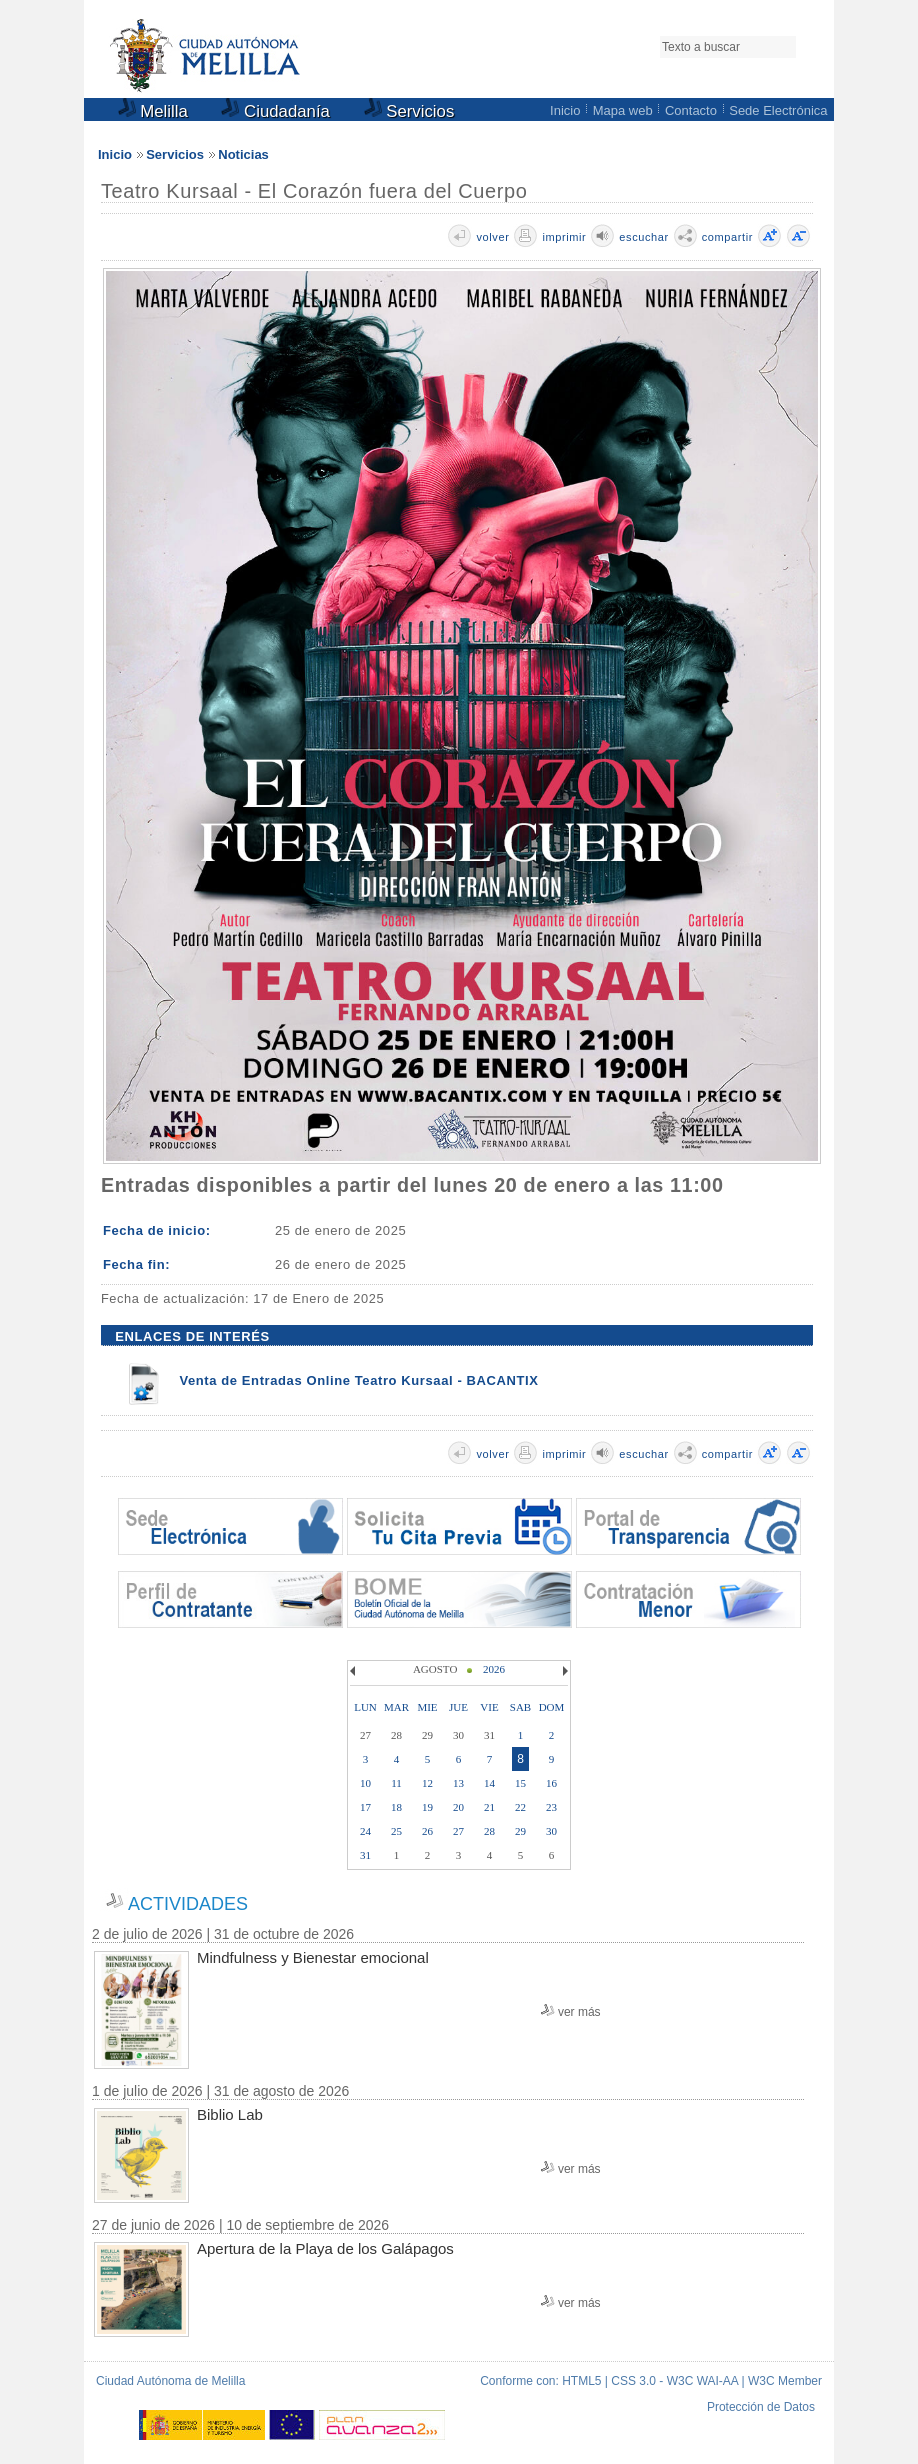 The image size is (918, 2464). Describe the element at coordinates (458, 1807) in the screenshot. I see `20` at that location.